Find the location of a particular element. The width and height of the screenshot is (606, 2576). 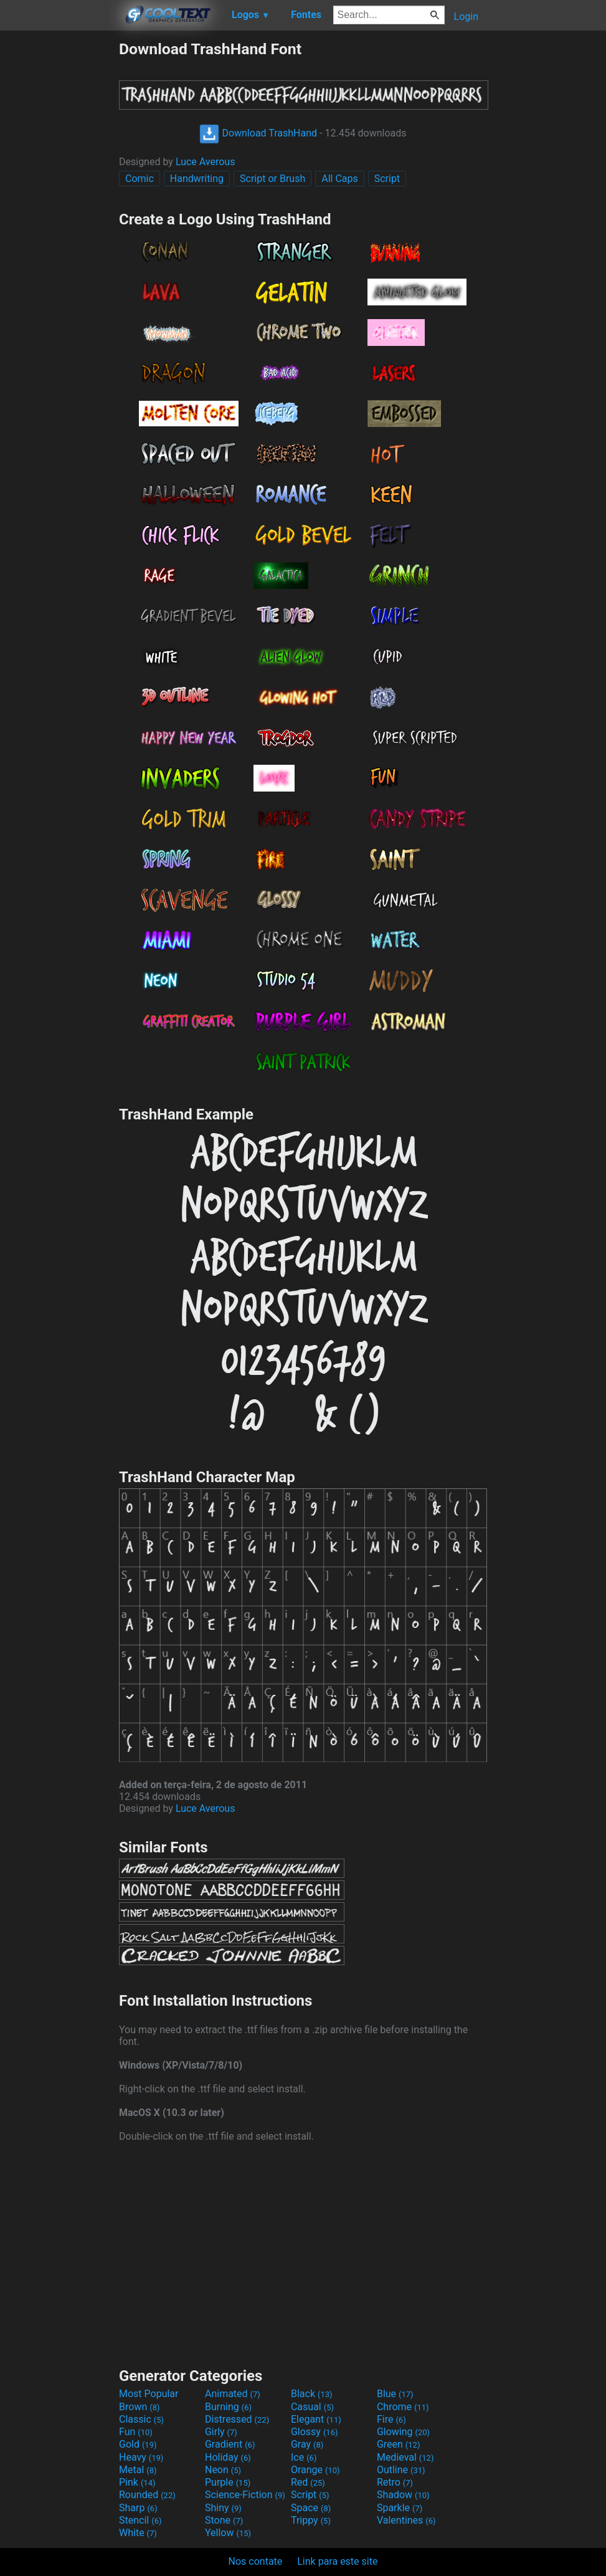

Most Popular is located at coordinates (149, 2394).